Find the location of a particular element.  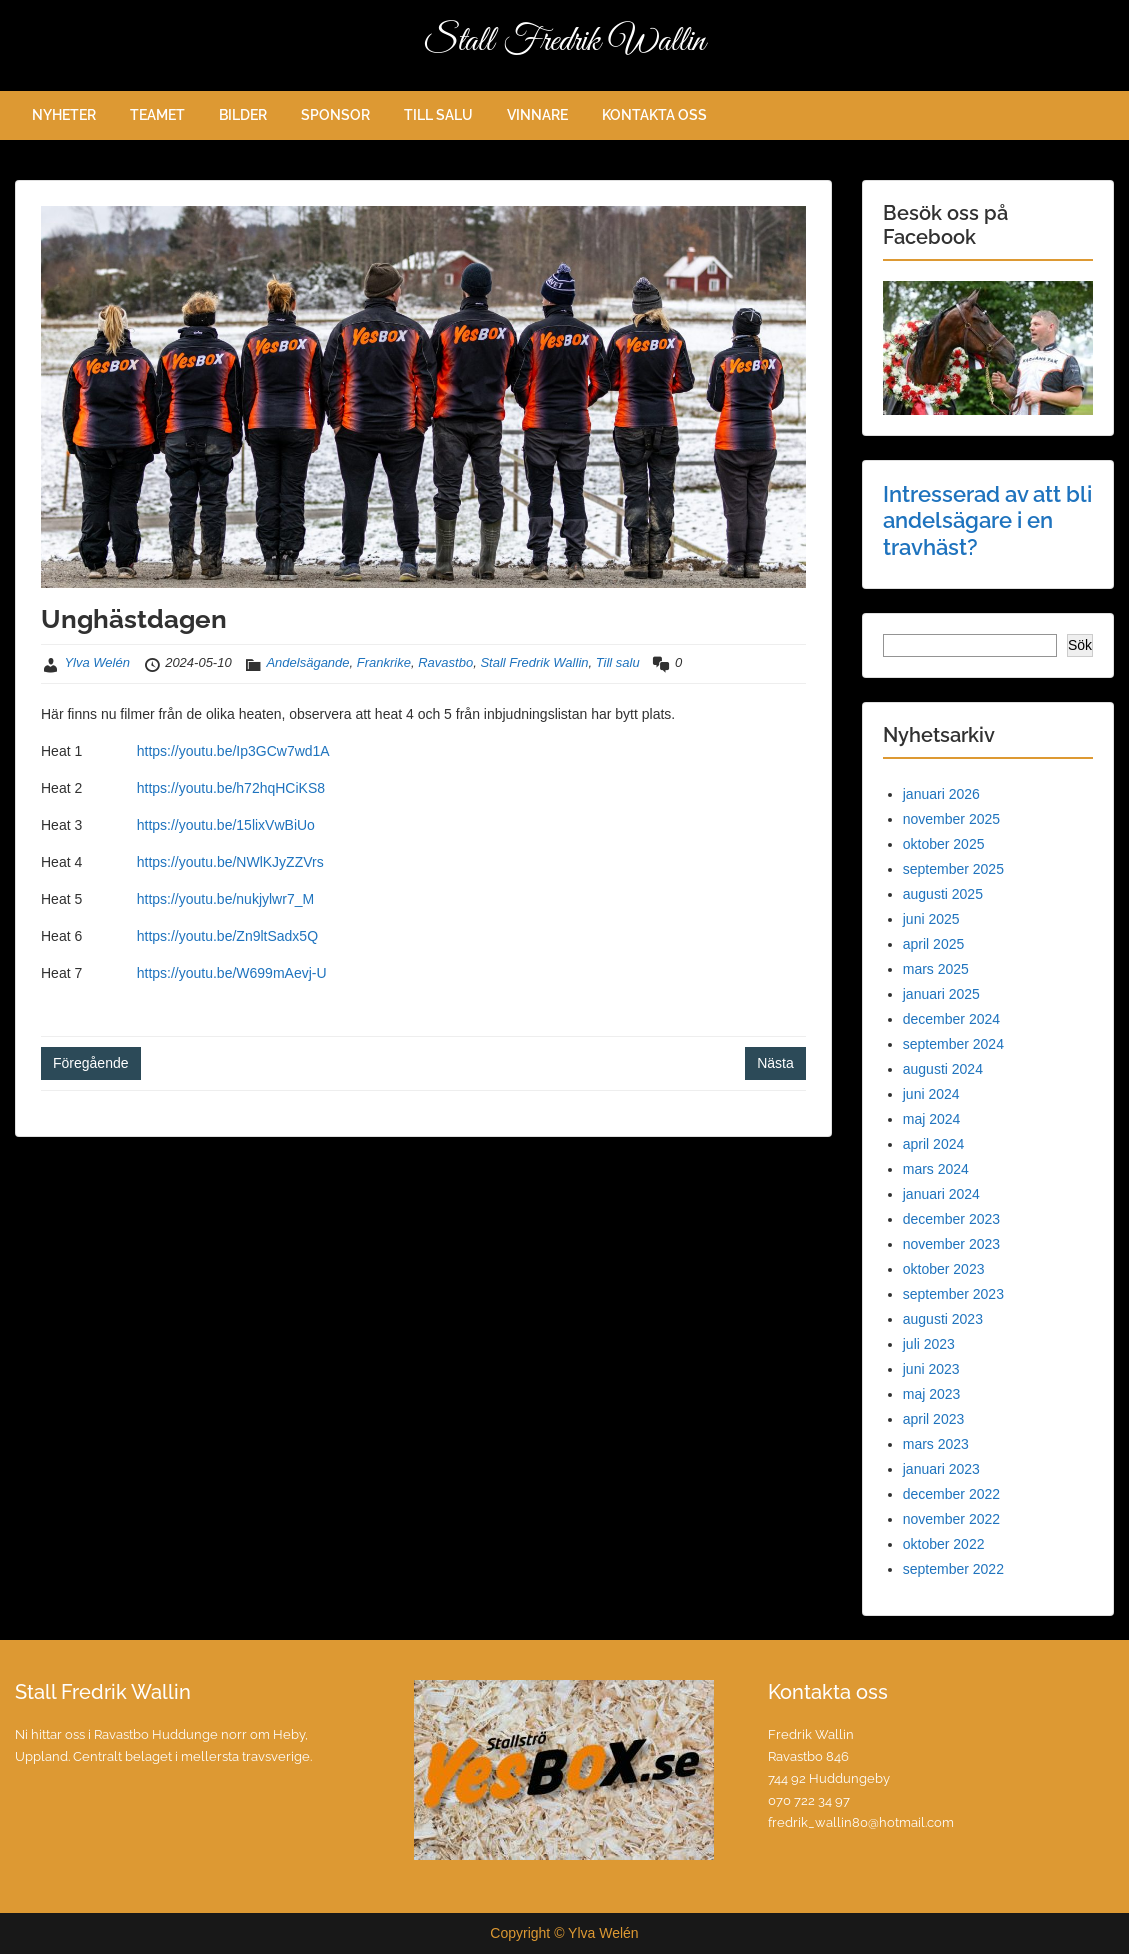

oktober 2023 is located at coordinates (944, 1269).